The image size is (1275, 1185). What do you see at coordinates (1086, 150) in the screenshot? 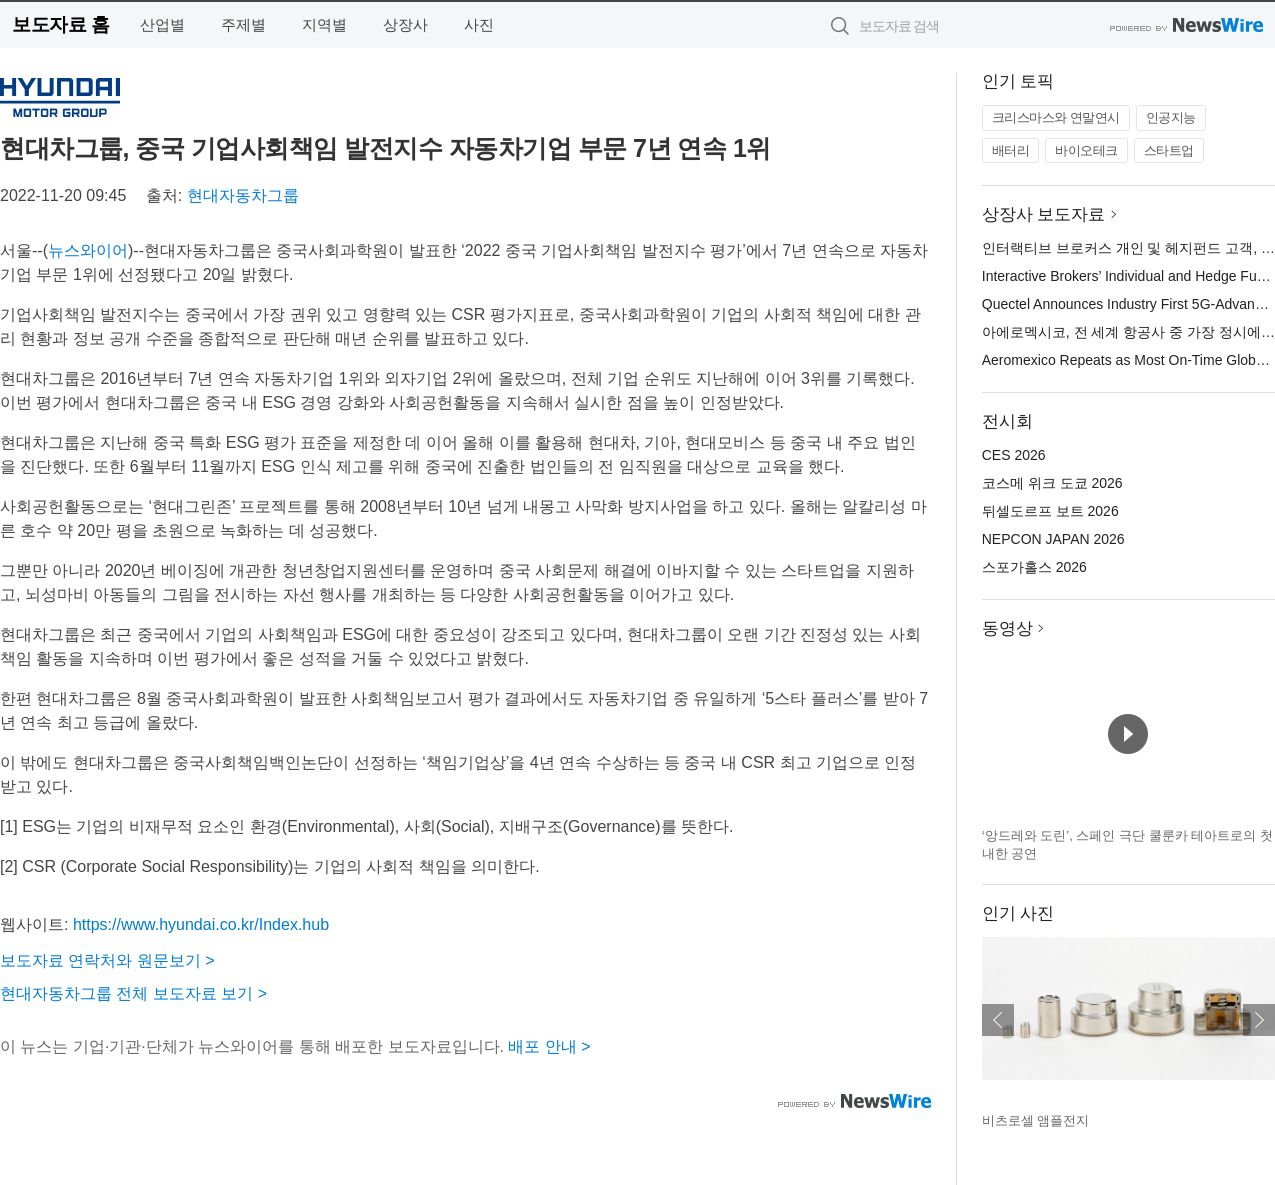
I see `바이오테크` at bounding box center [1086, 150].